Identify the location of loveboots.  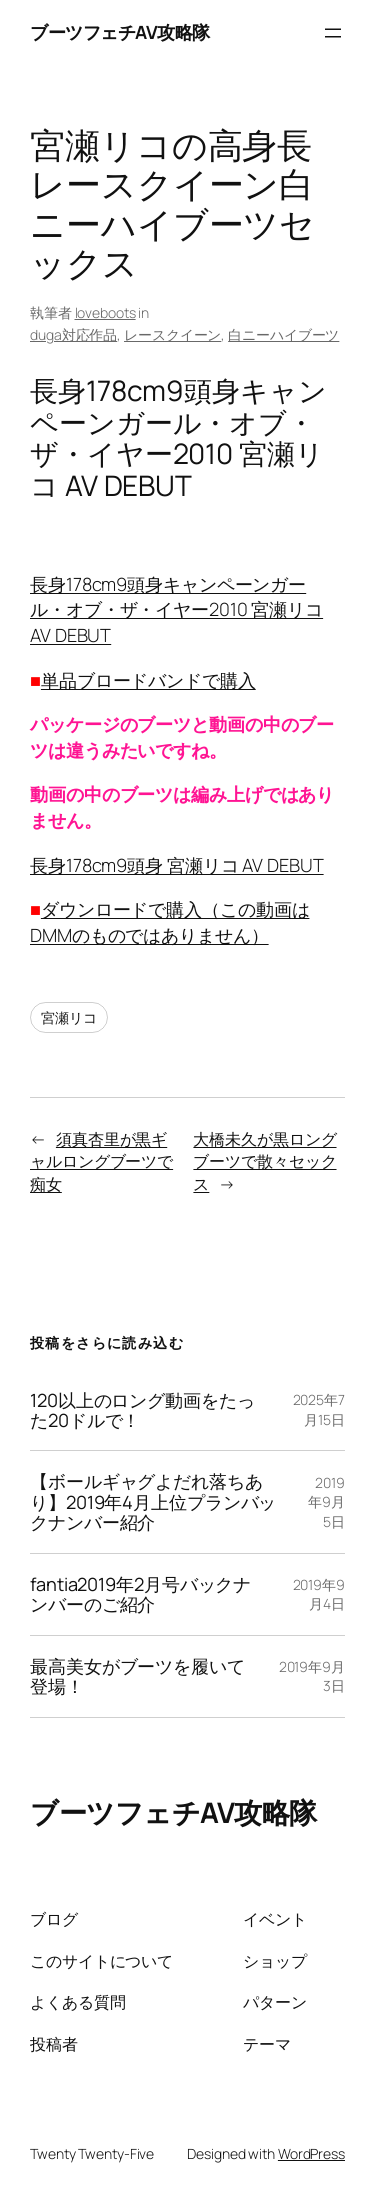
(105, 312).